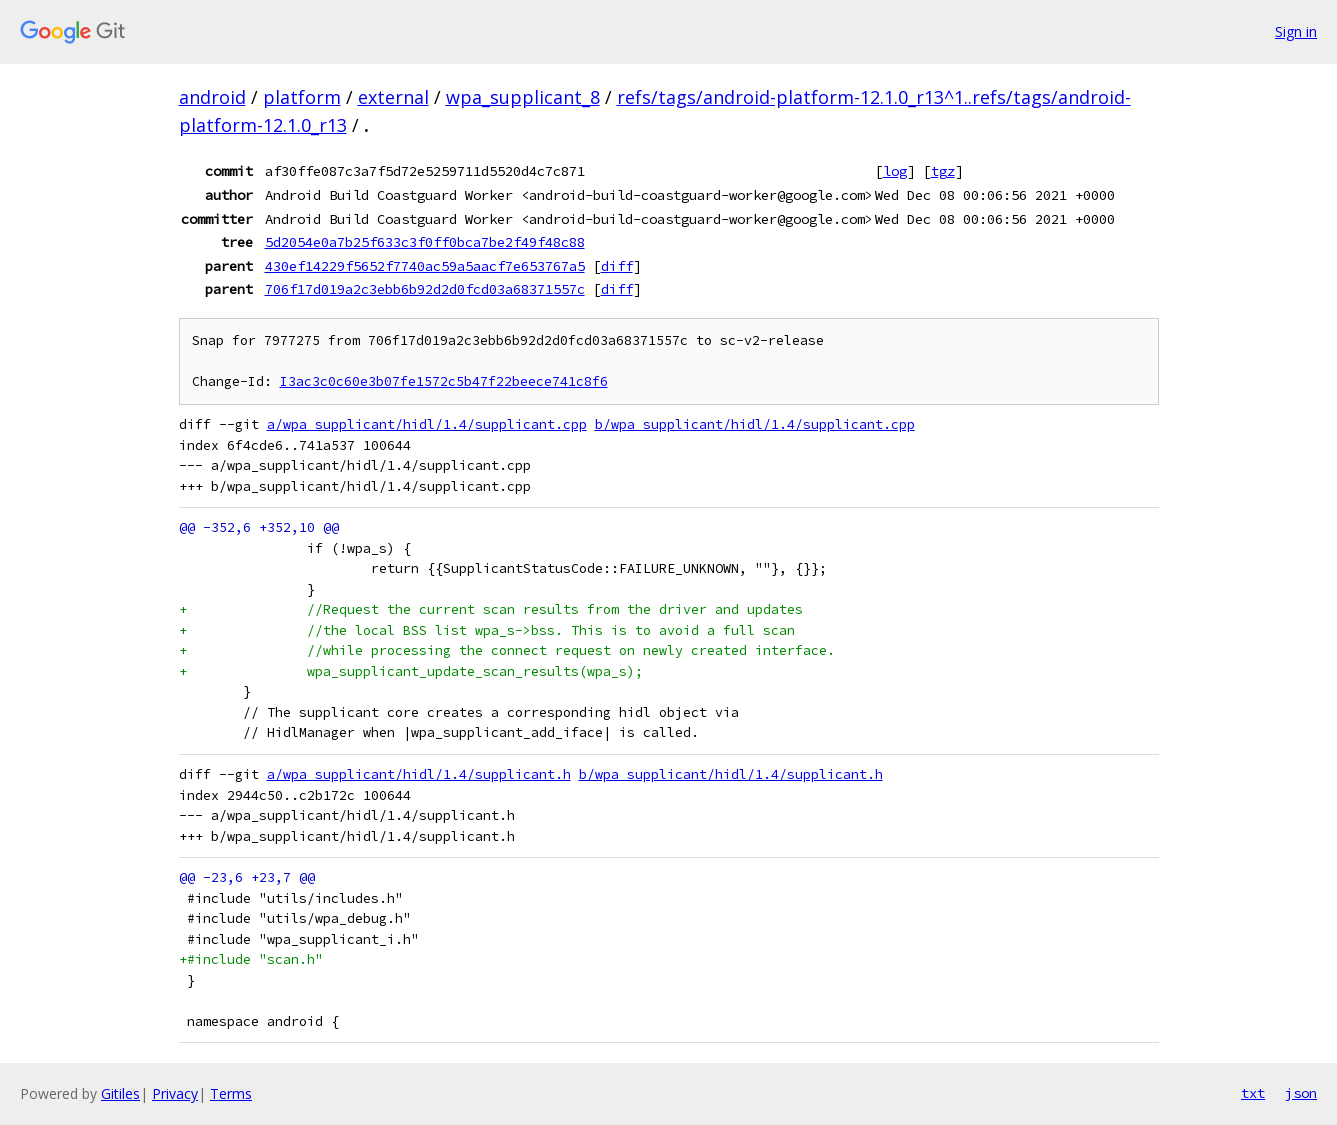  What do you see at coordinates (895, 171) in the screenshot?
I see `log` at bounding box center [895, 171].